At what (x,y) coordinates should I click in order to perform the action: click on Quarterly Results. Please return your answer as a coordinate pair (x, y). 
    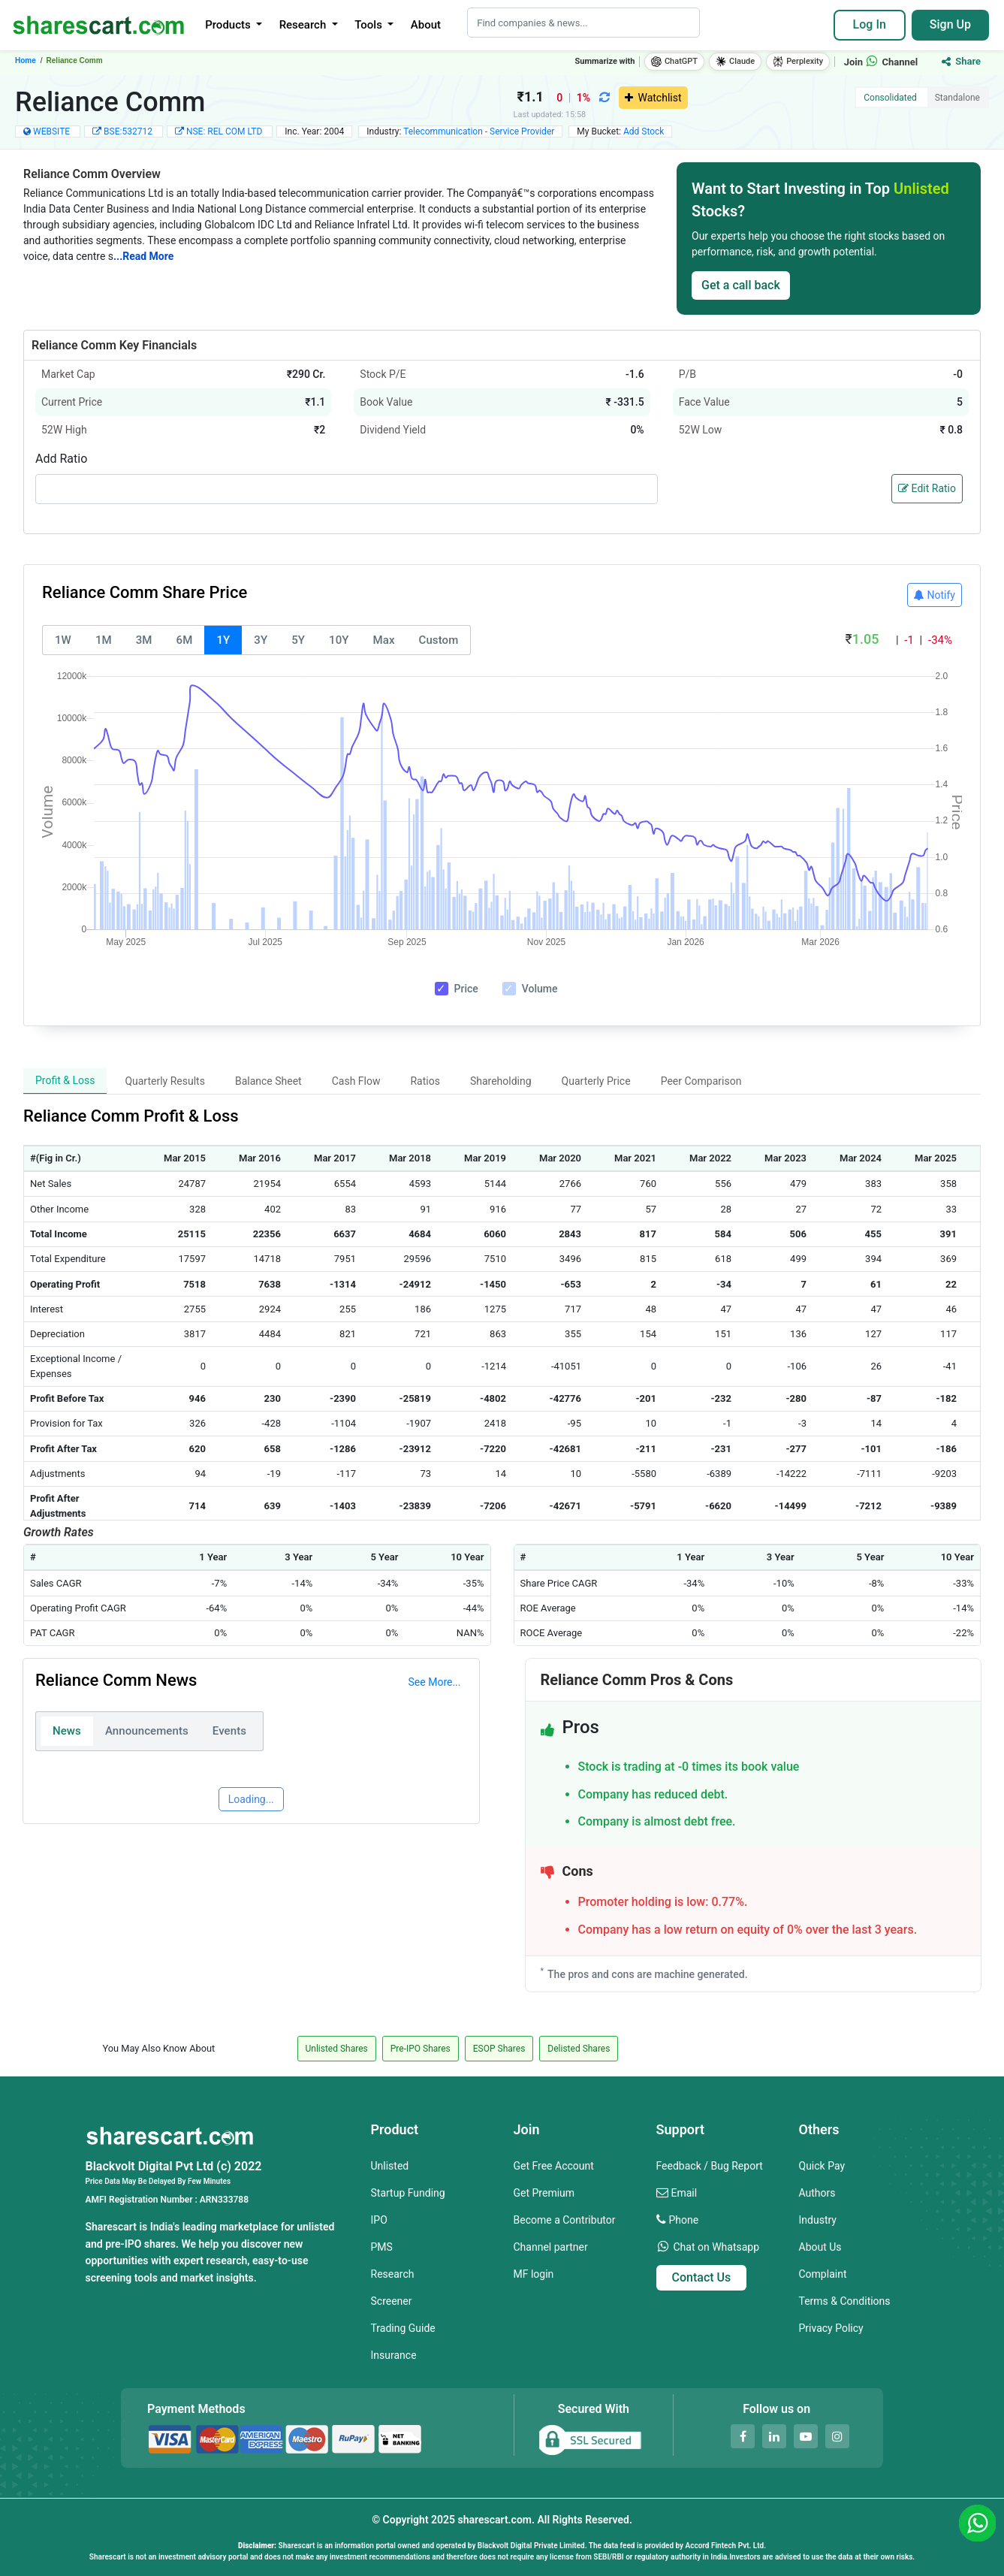
    Looking at the image, I should click on (165, 1081).